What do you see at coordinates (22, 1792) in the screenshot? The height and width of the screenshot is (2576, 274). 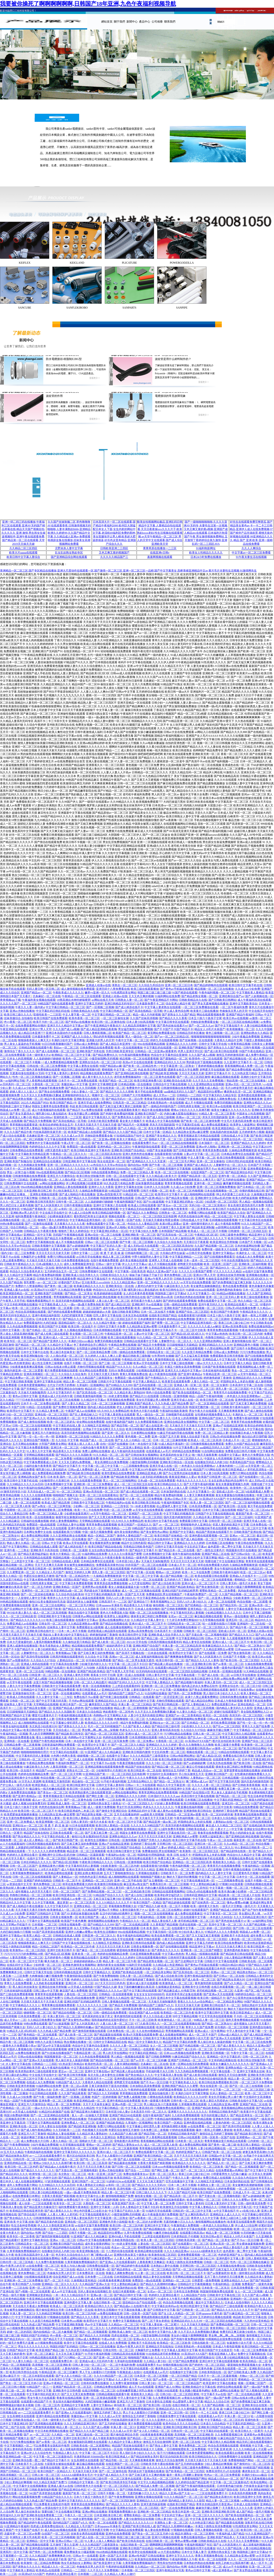 I see `久操免费资源在线播放` at bounding box center [22, 1792].